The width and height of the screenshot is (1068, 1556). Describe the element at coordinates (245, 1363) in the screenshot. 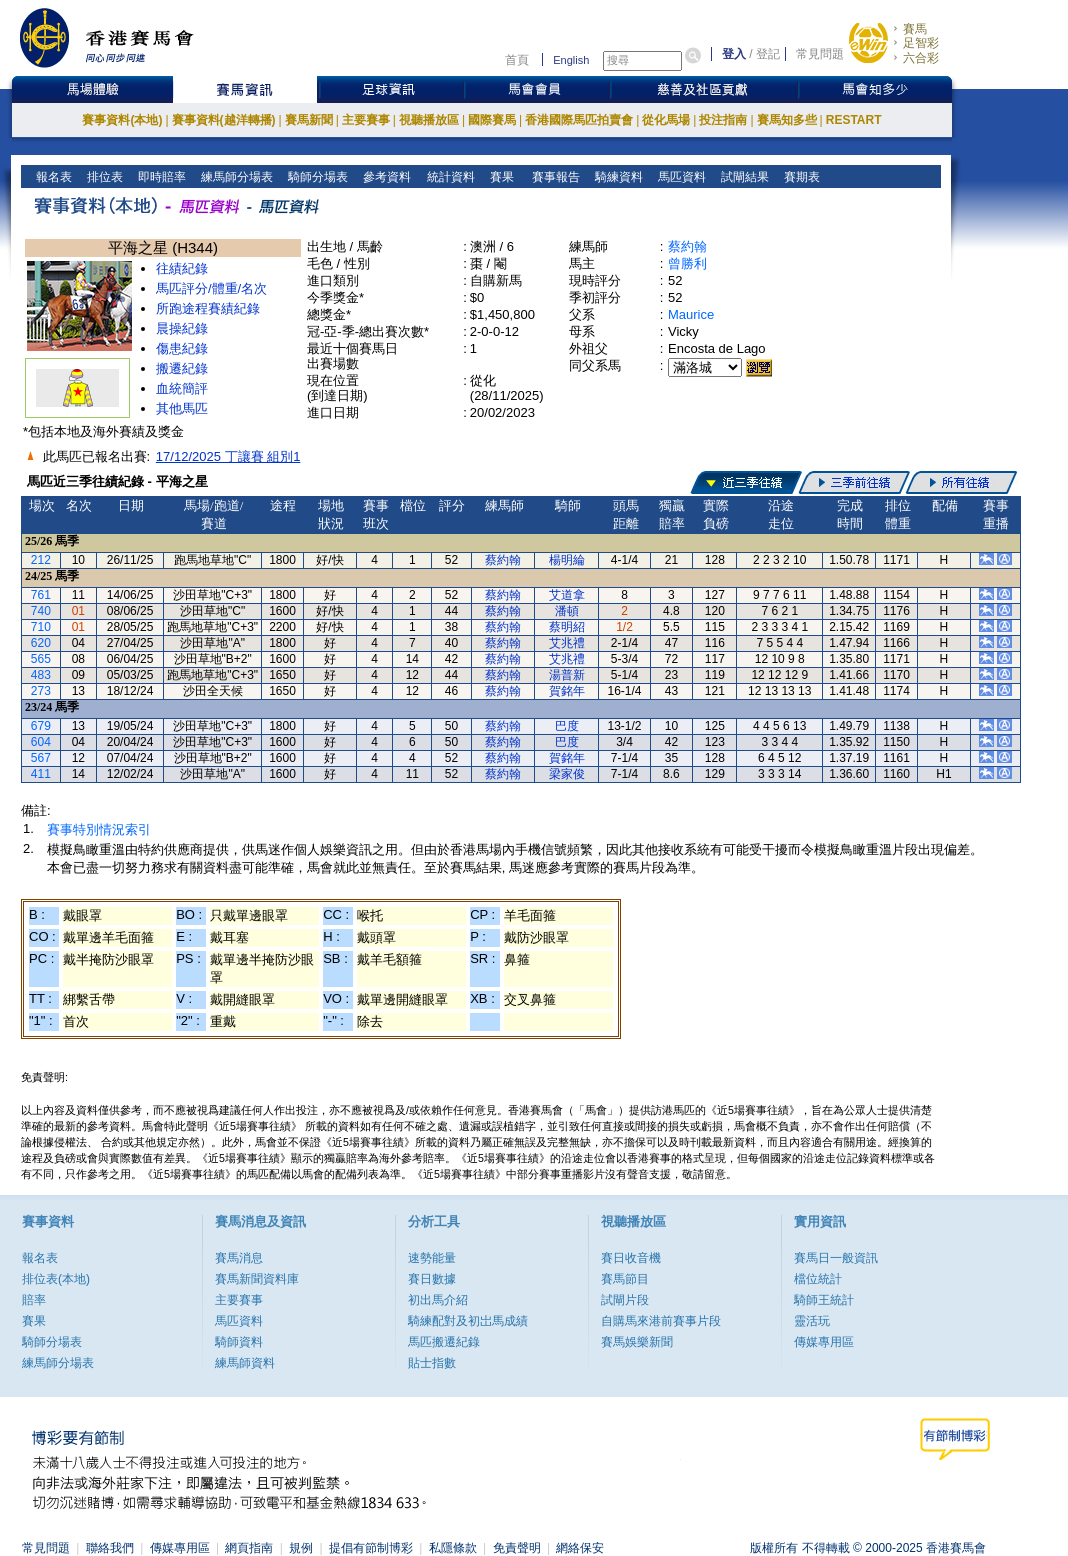

I see `練馬師資料` at that location.